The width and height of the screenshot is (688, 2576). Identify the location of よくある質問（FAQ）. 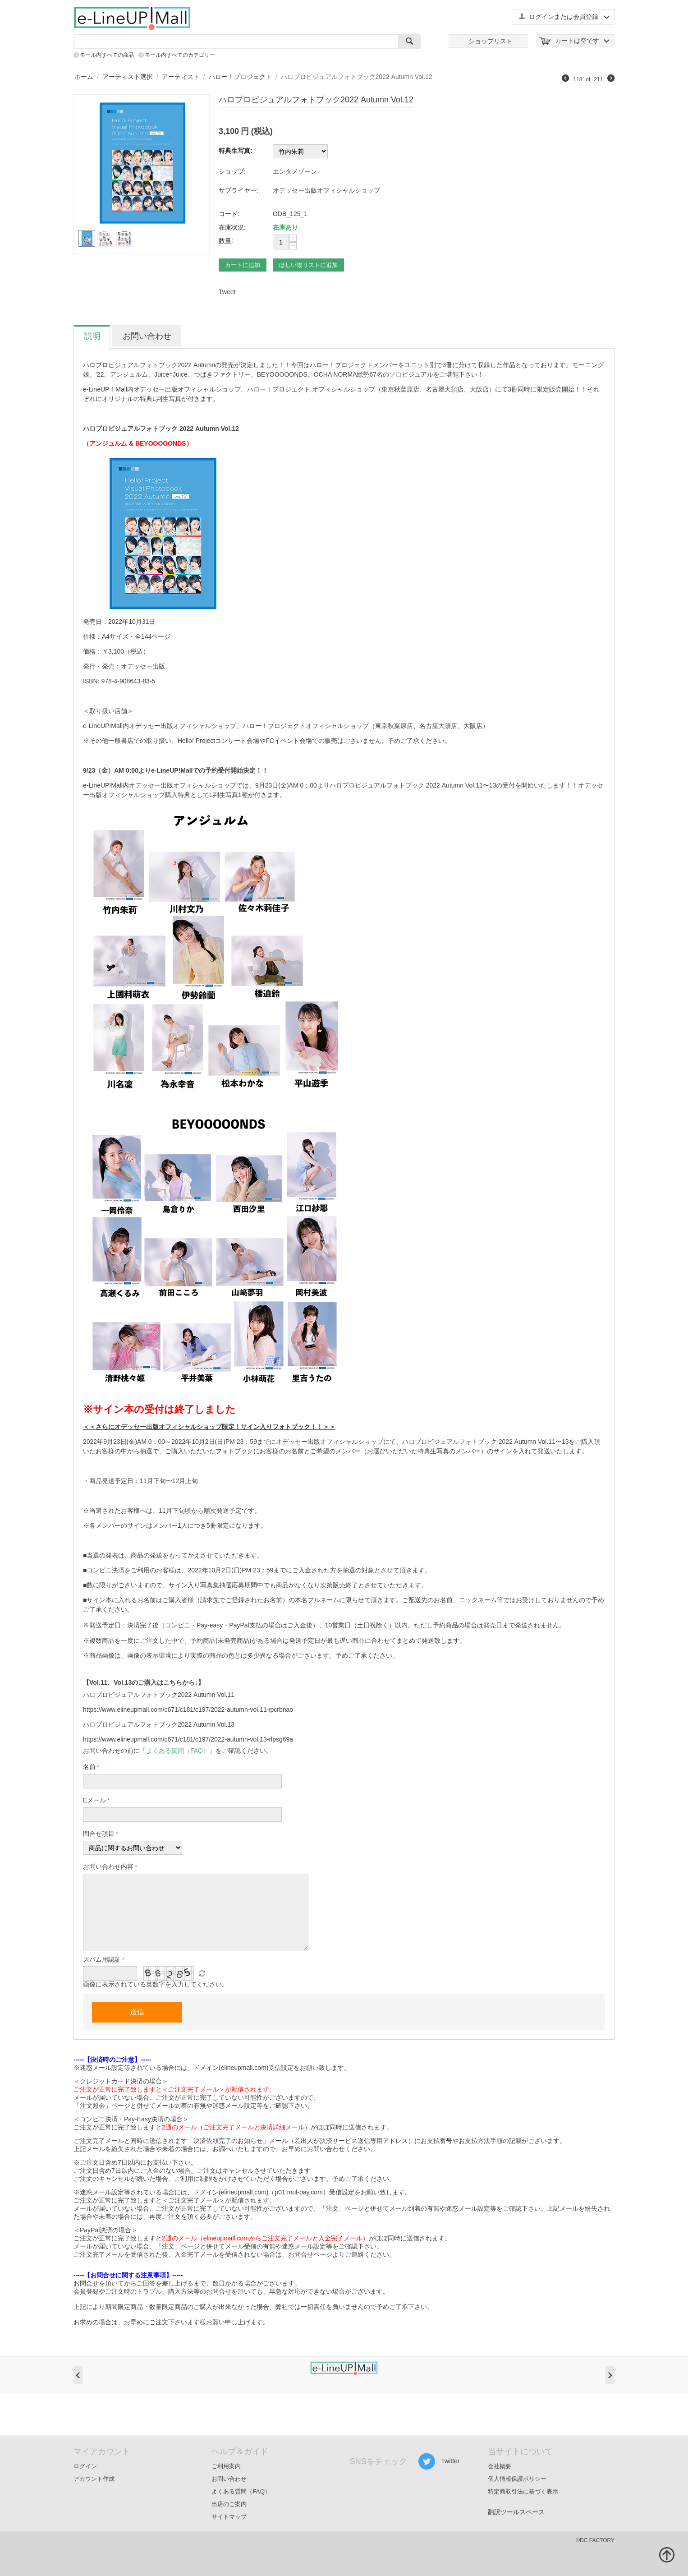
(241, 2491).